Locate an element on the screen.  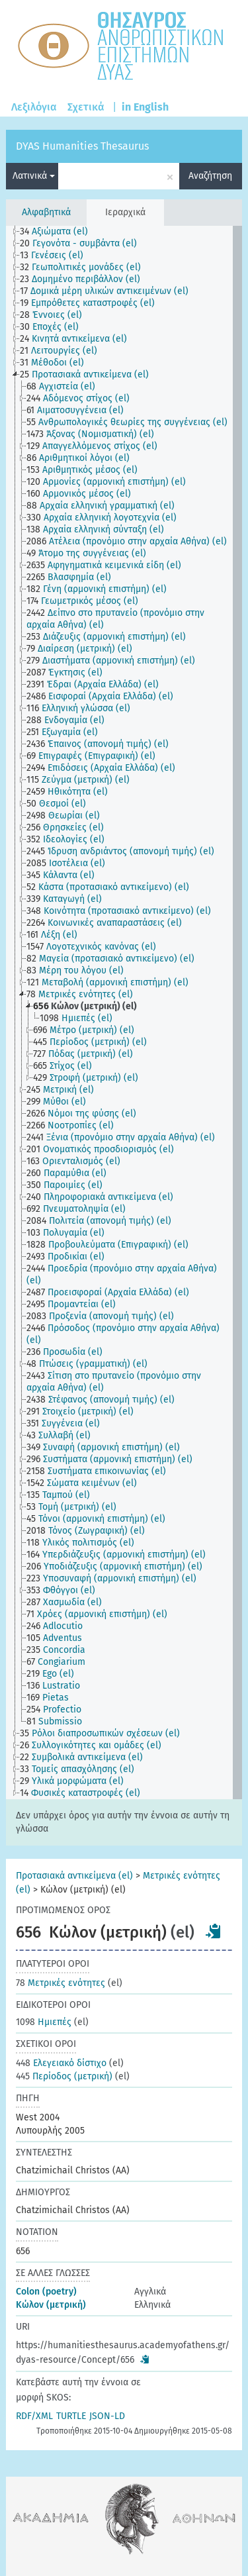
DYAS Humanities Thesaurus is located at coordinates (82, 146).